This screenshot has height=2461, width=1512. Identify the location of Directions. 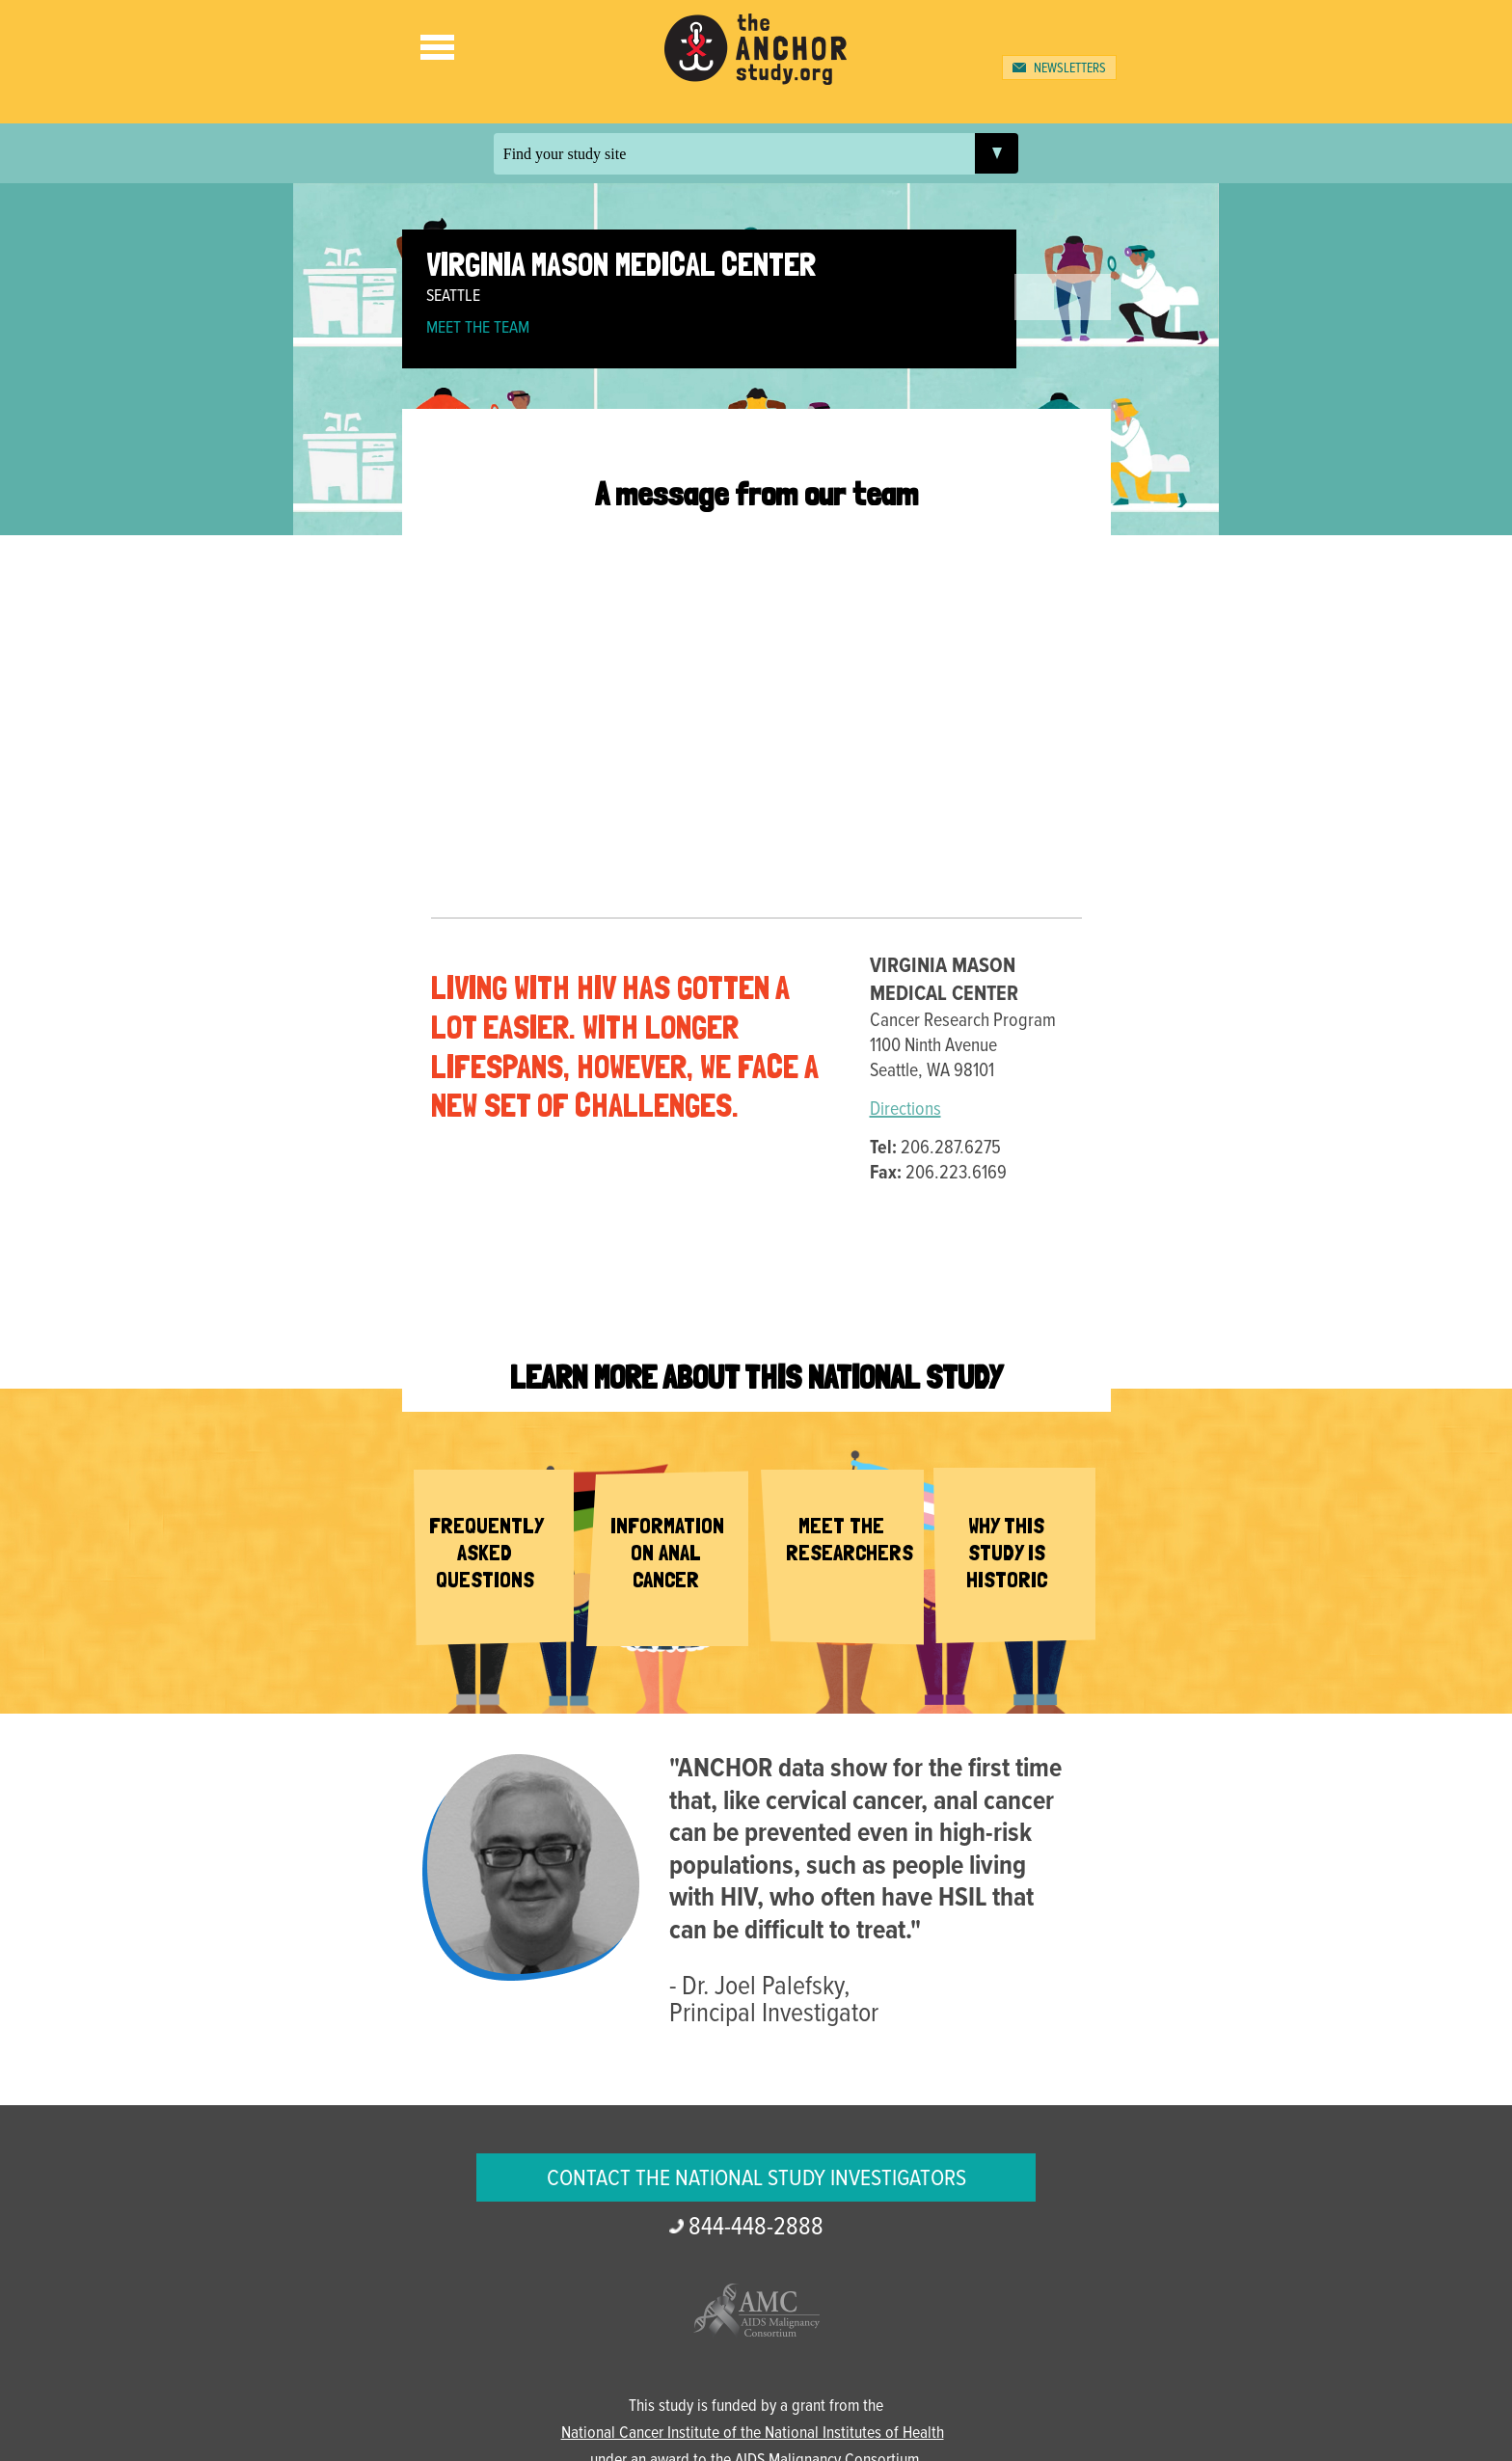
(905, 1109).